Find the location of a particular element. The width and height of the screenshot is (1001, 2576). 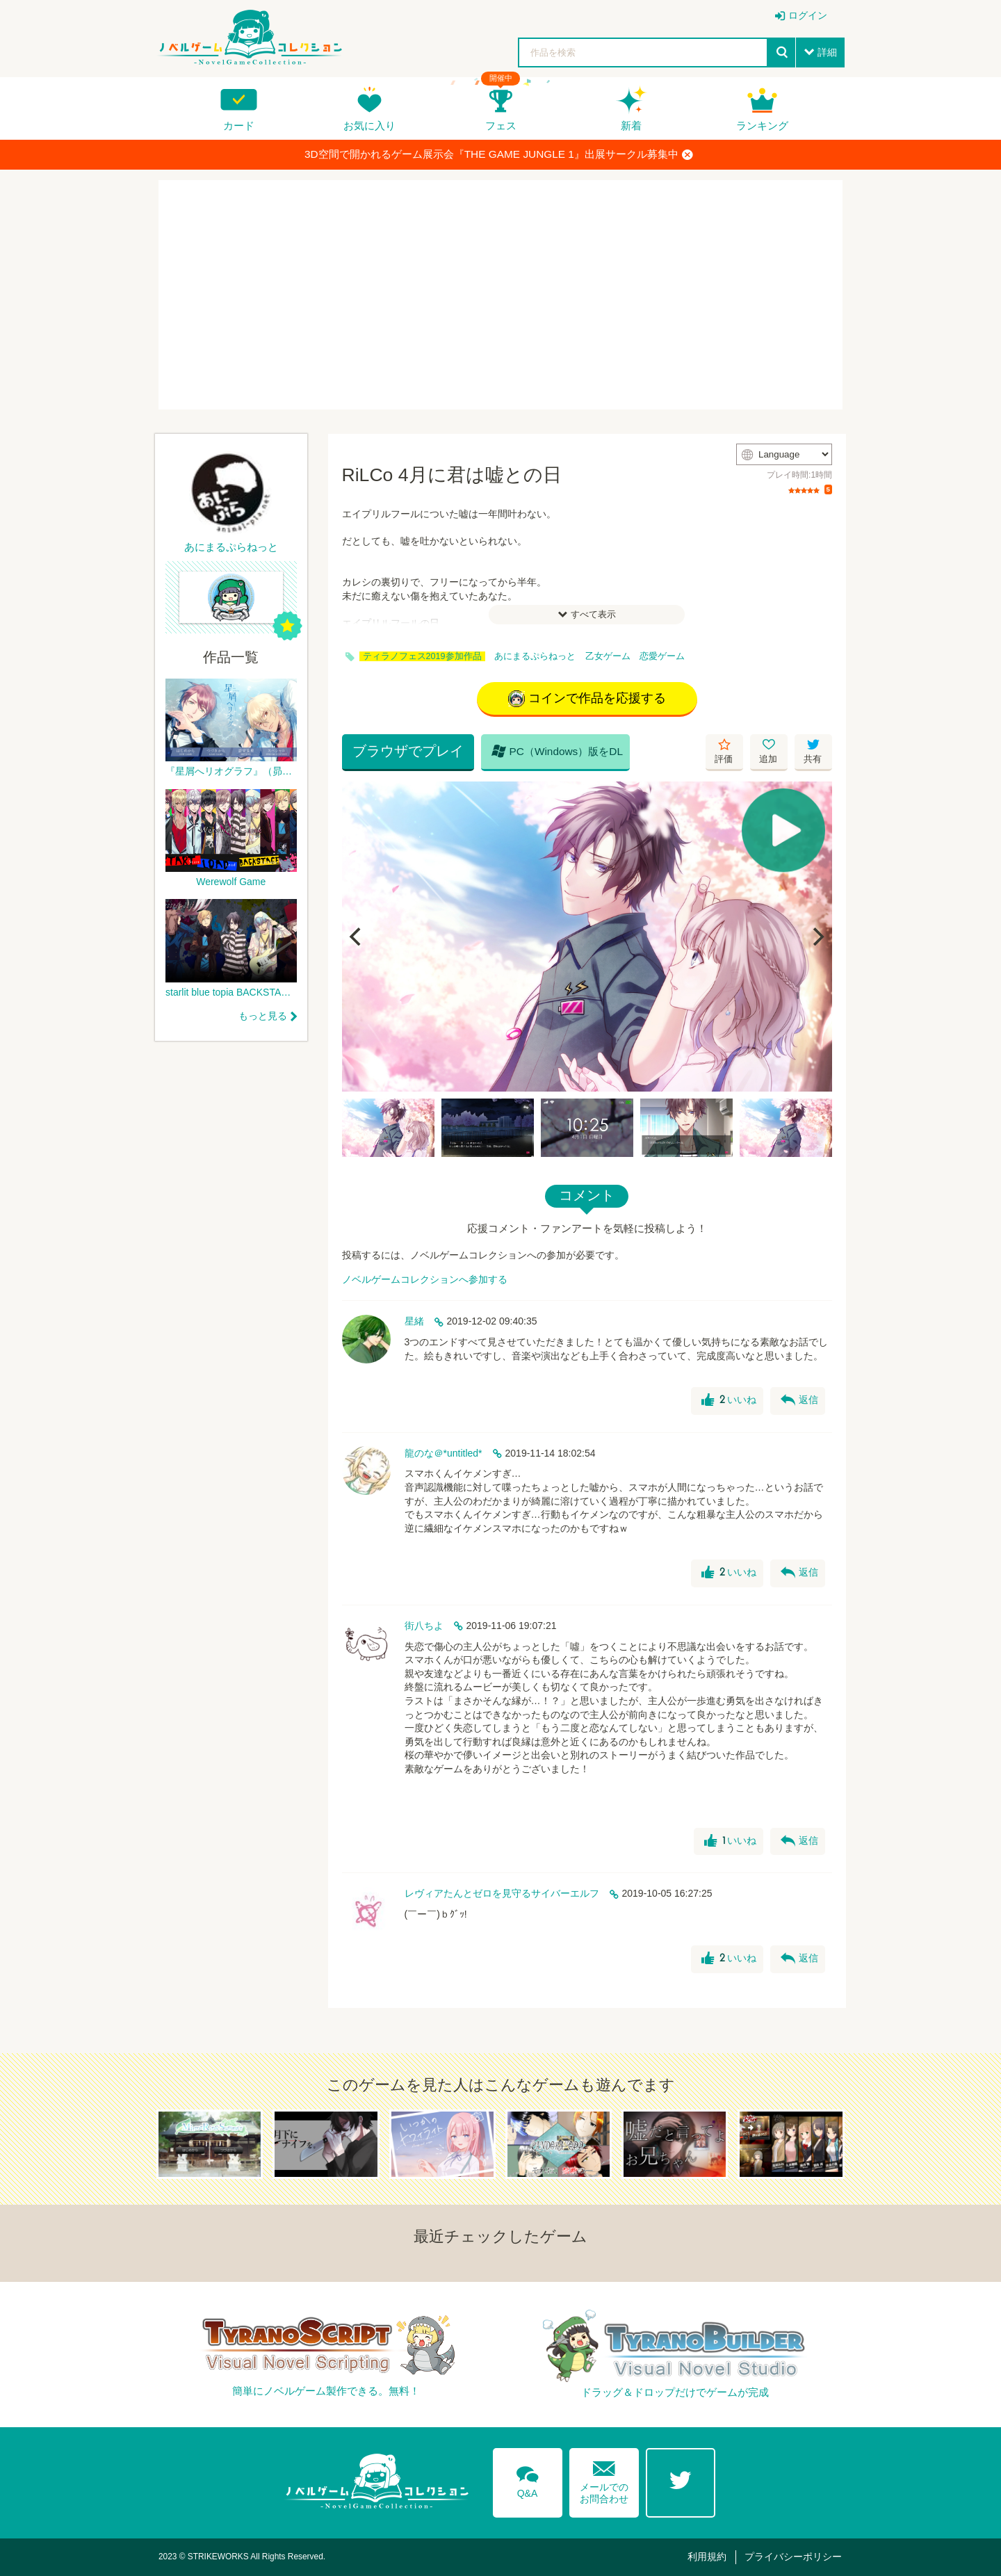

カード is located at coordinates (238, 125).